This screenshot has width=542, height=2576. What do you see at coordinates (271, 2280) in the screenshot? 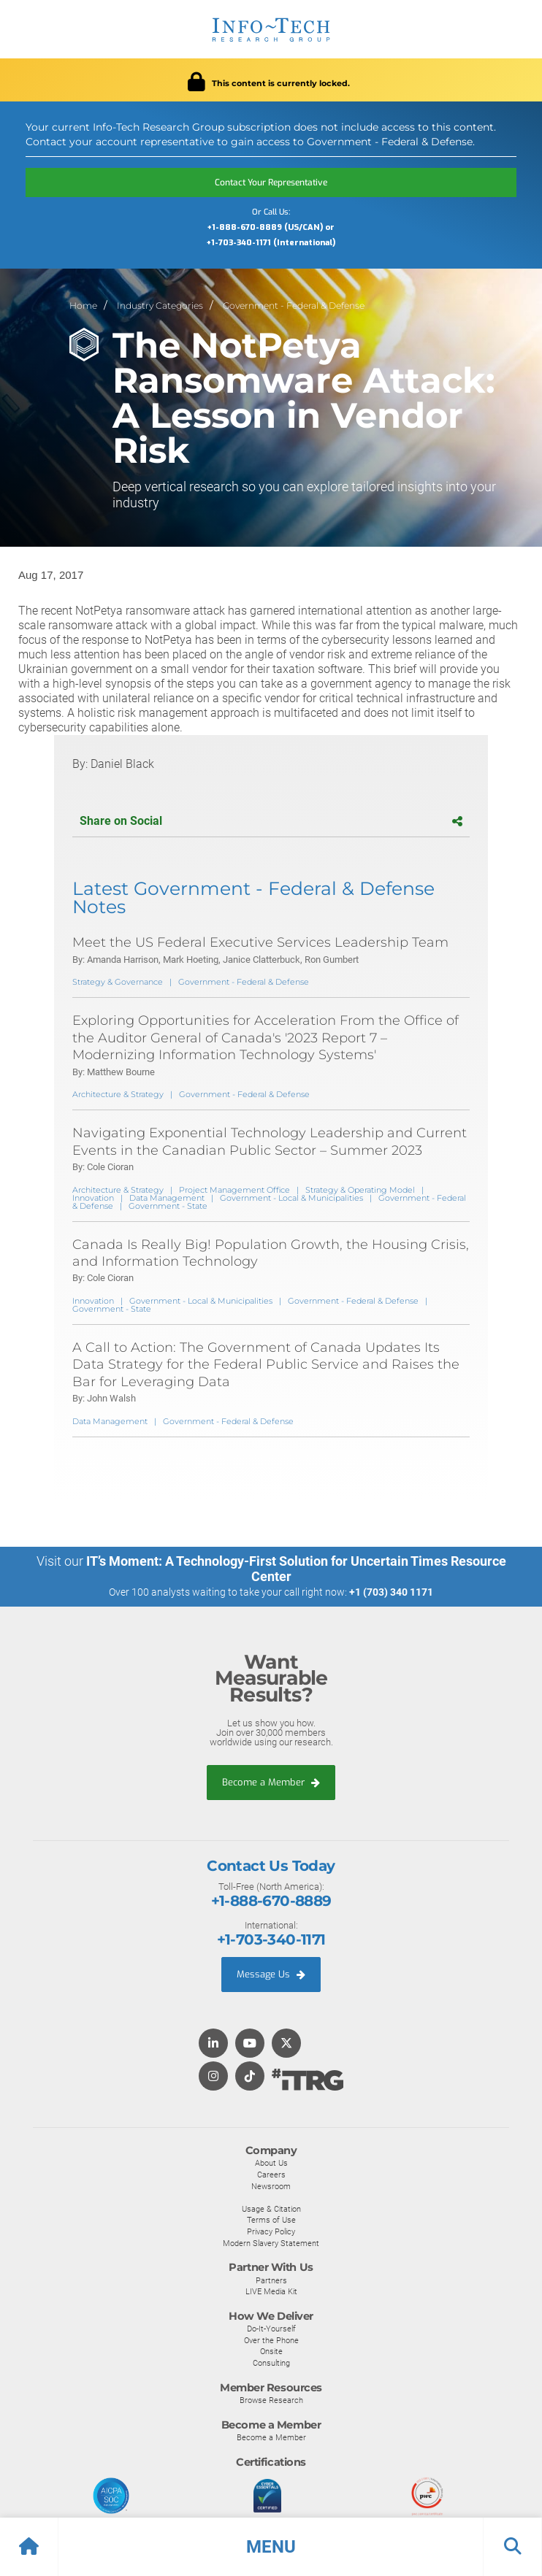
I see `Partners` at bounding box center [271, 2280].